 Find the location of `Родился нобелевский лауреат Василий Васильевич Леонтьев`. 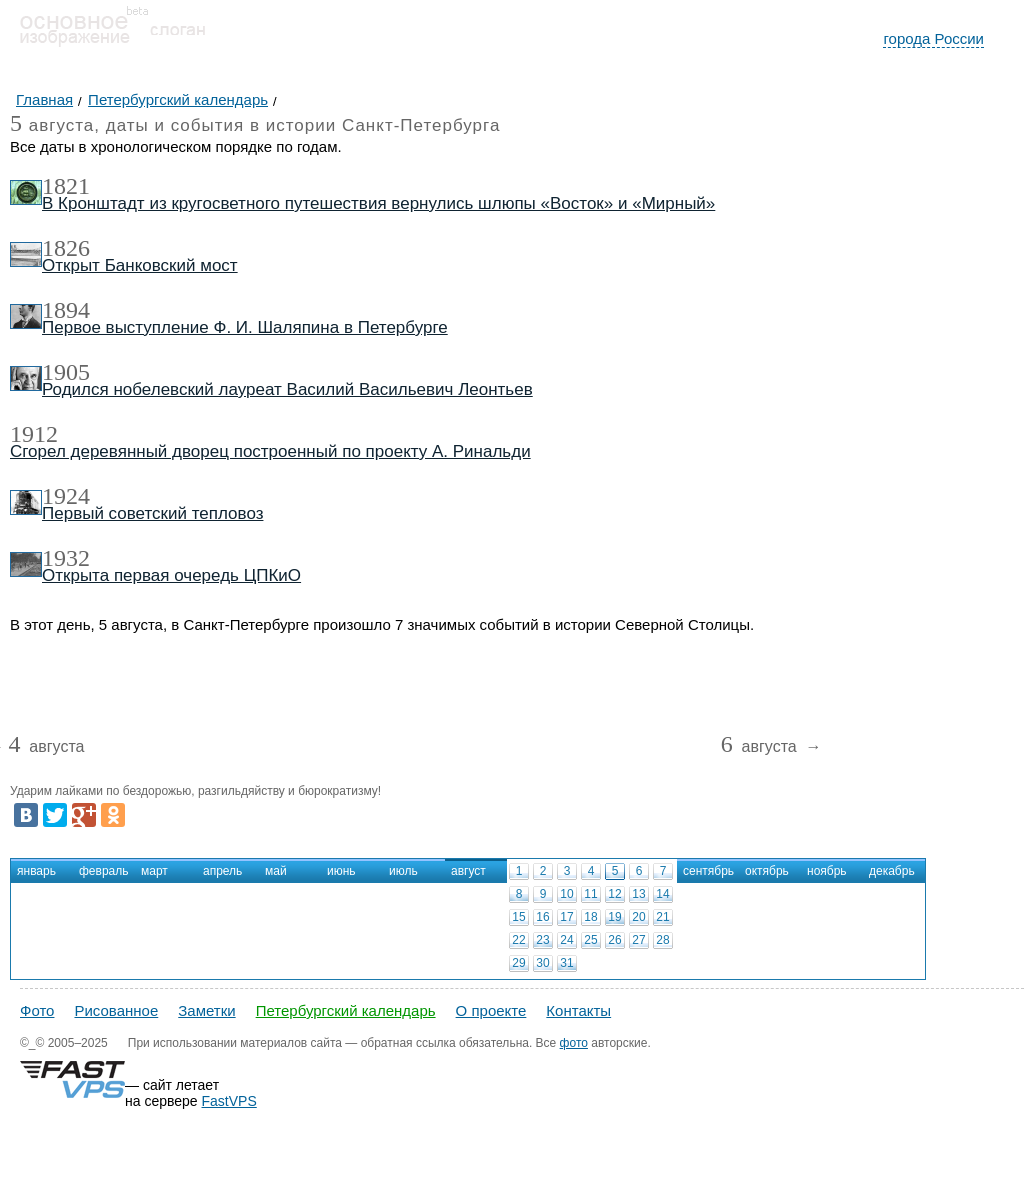

Родился нобелевский лауреат Василий Васильевич Леонтьев is located at coordinates (287, 389).